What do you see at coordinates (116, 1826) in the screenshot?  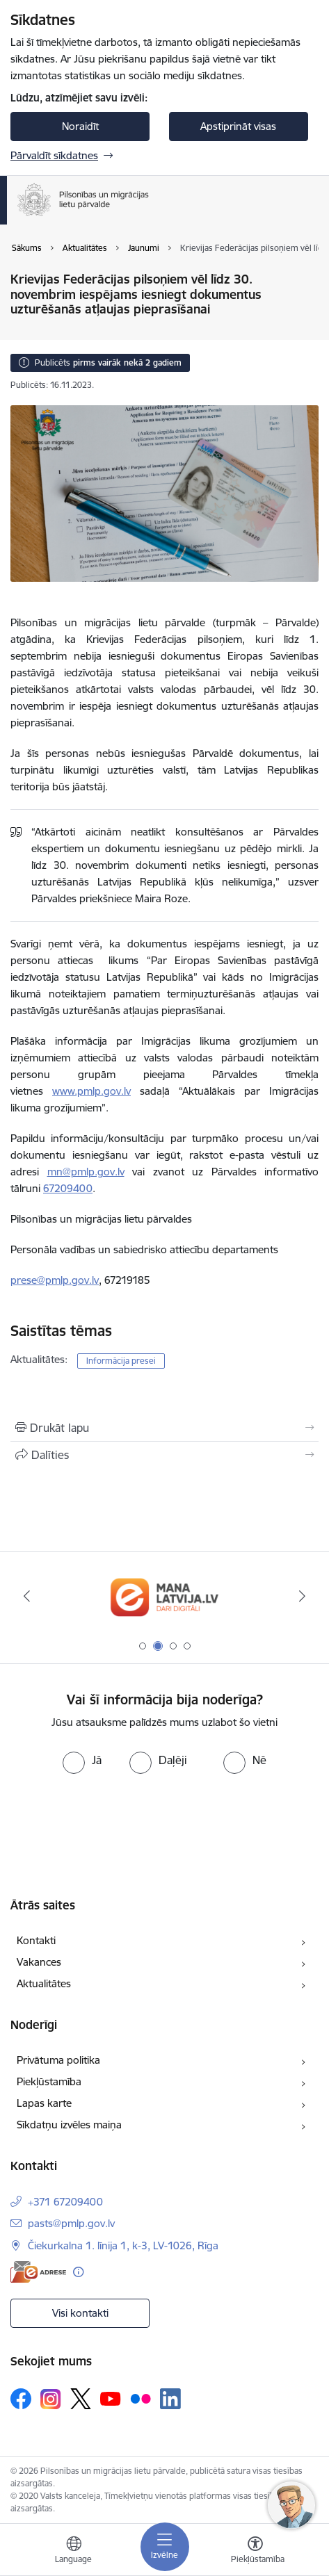 I see `[presentation]` at bounding box center [116, 1826].